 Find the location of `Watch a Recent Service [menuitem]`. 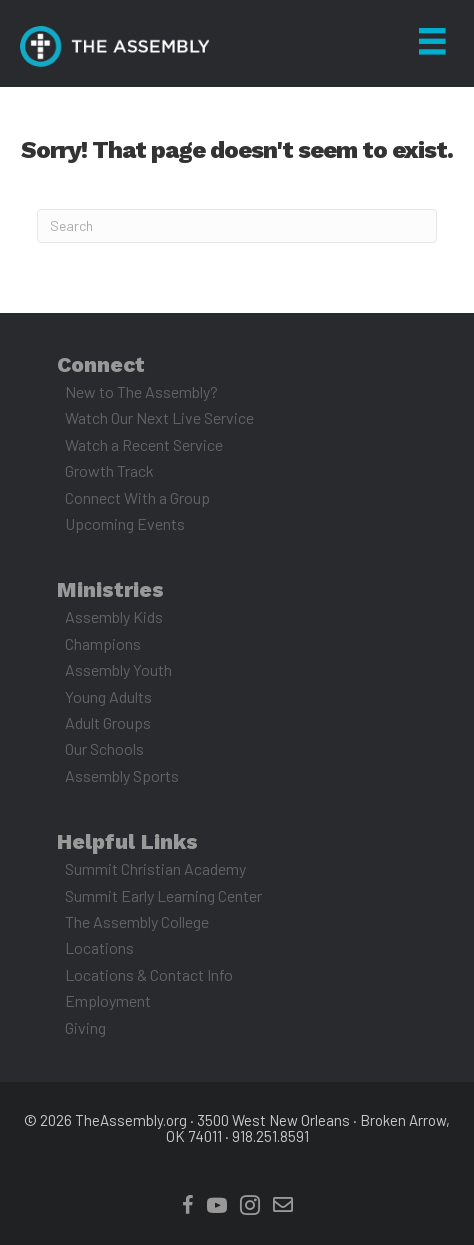

Watch a Recent Service [menuitem] is located at coordinates (144, 444).